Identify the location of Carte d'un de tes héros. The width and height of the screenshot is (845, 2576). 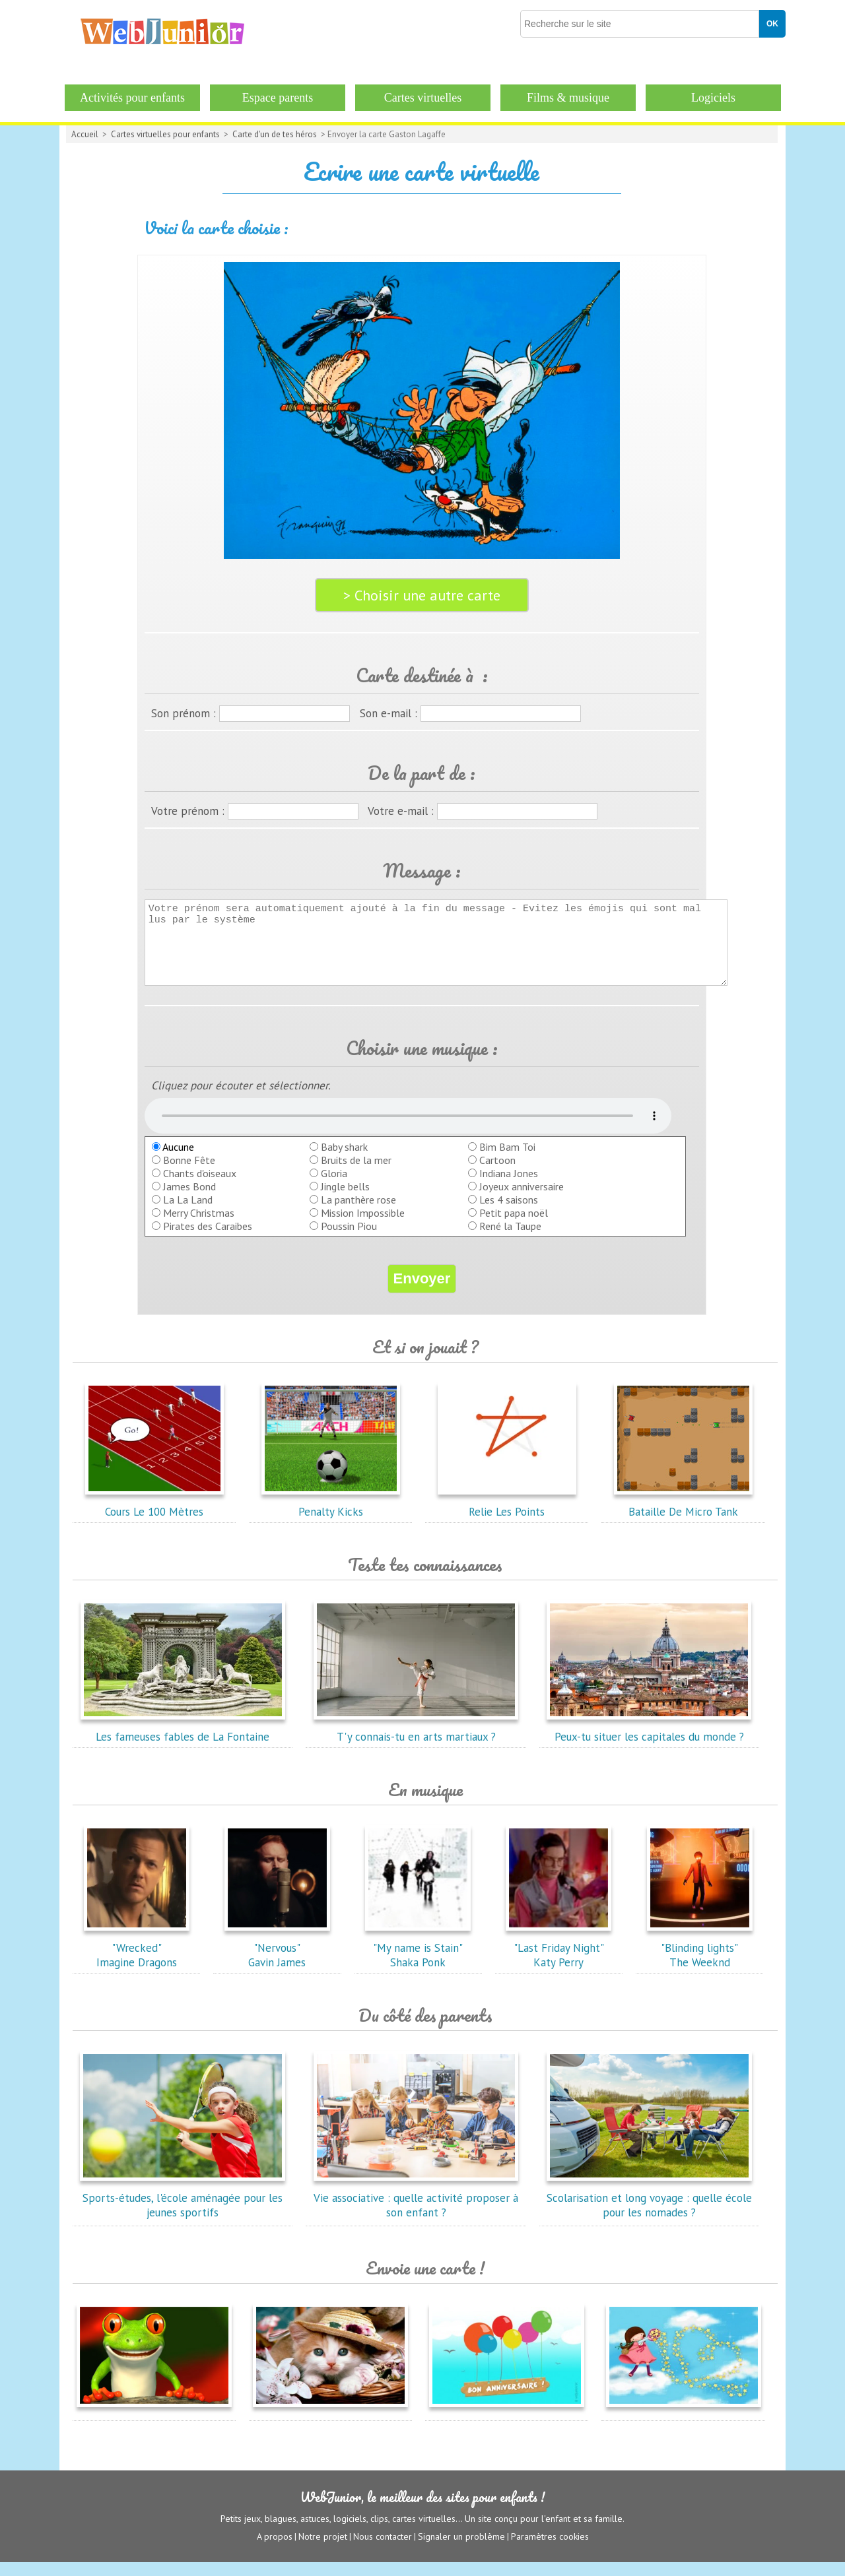
(274, 134).